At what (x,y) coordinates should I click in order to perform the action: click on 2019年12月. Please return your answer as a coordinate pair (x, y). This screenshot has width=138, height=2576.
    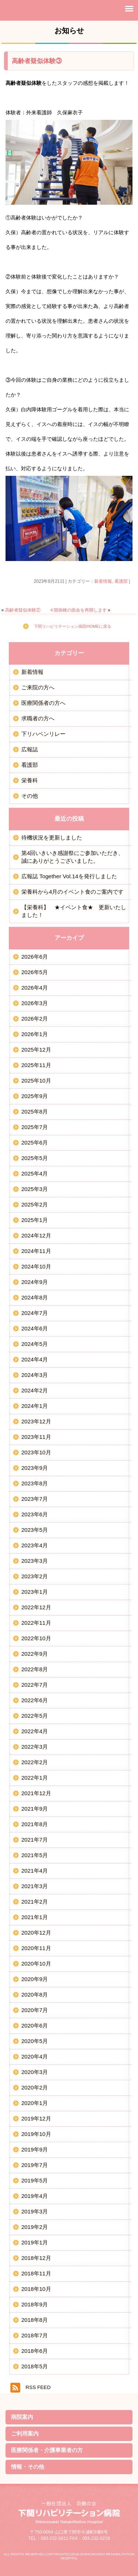
    Looking at the image, I should click on (36, 2118).